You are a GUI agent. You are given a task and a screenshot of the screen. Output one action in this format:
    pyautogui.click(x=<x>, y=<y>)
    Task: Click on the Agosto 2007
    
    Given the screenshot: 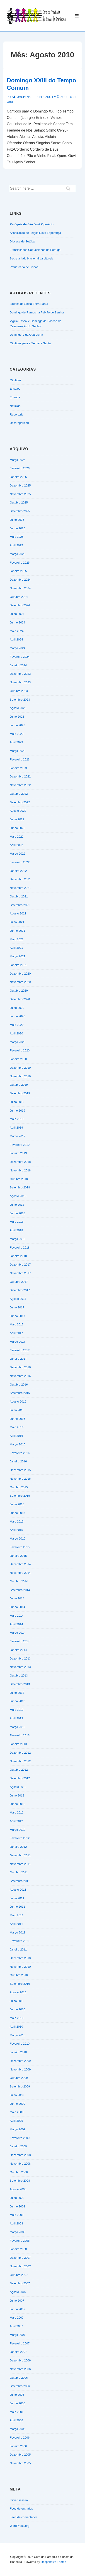 What is the action you would take?
    pyautogui.click(x=18, y=2292)
    